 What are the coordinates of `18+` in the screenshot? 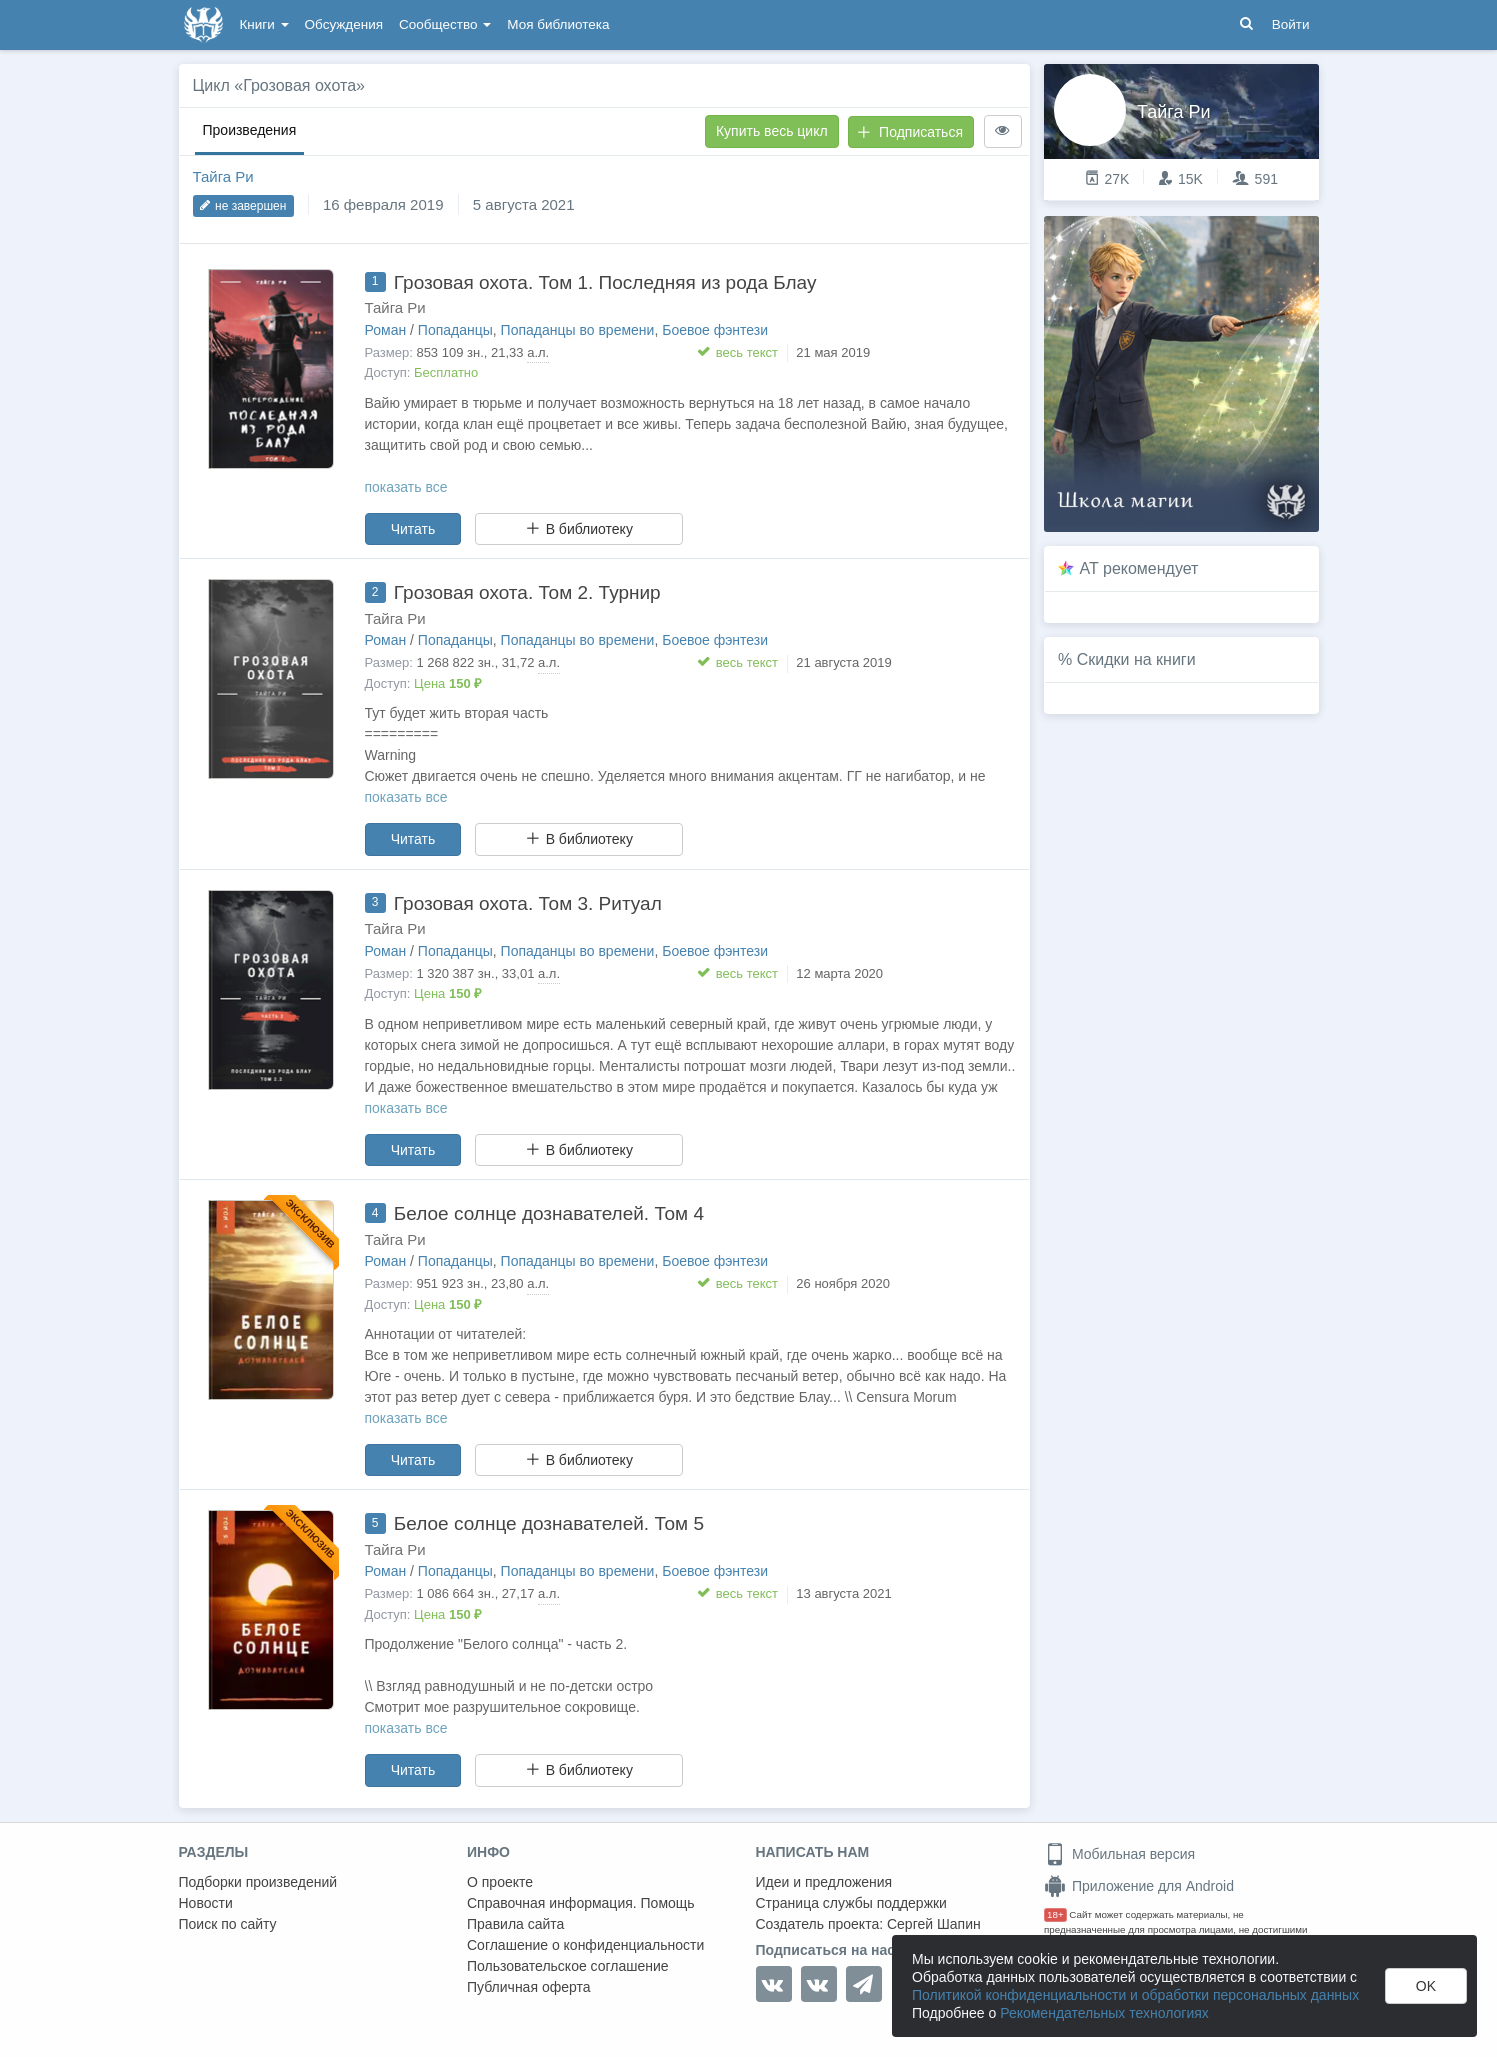 It's located at (1055, 1914).